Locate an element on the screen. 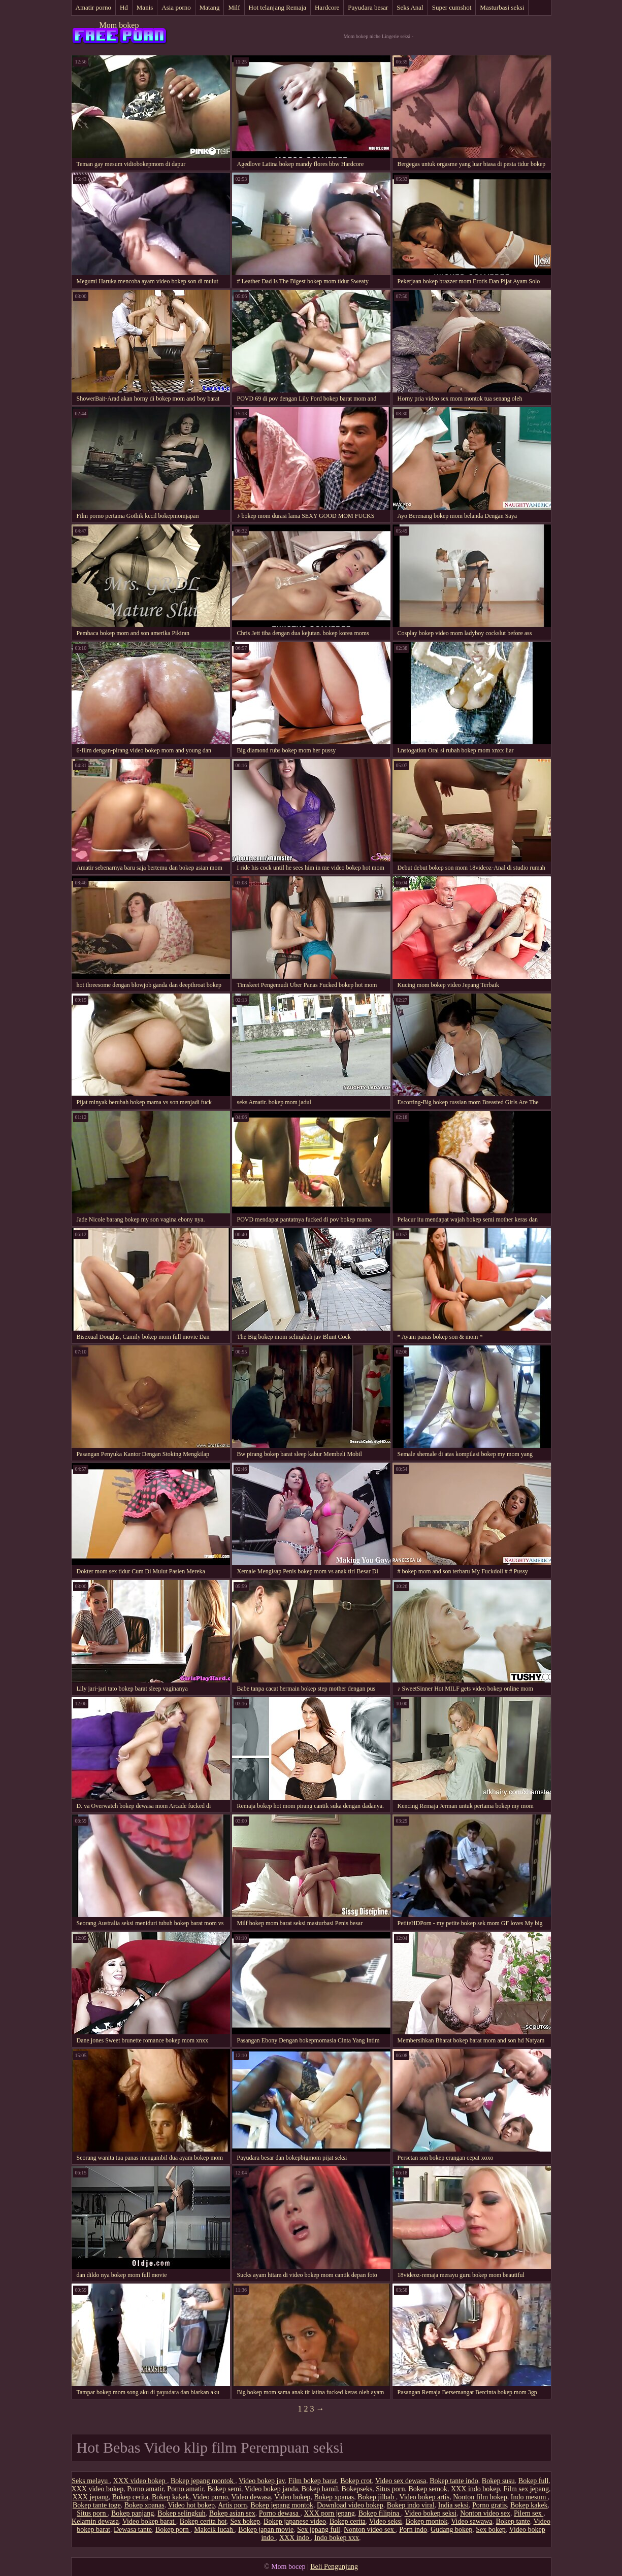  Bokep susu is located at coordinates (498, 2481).